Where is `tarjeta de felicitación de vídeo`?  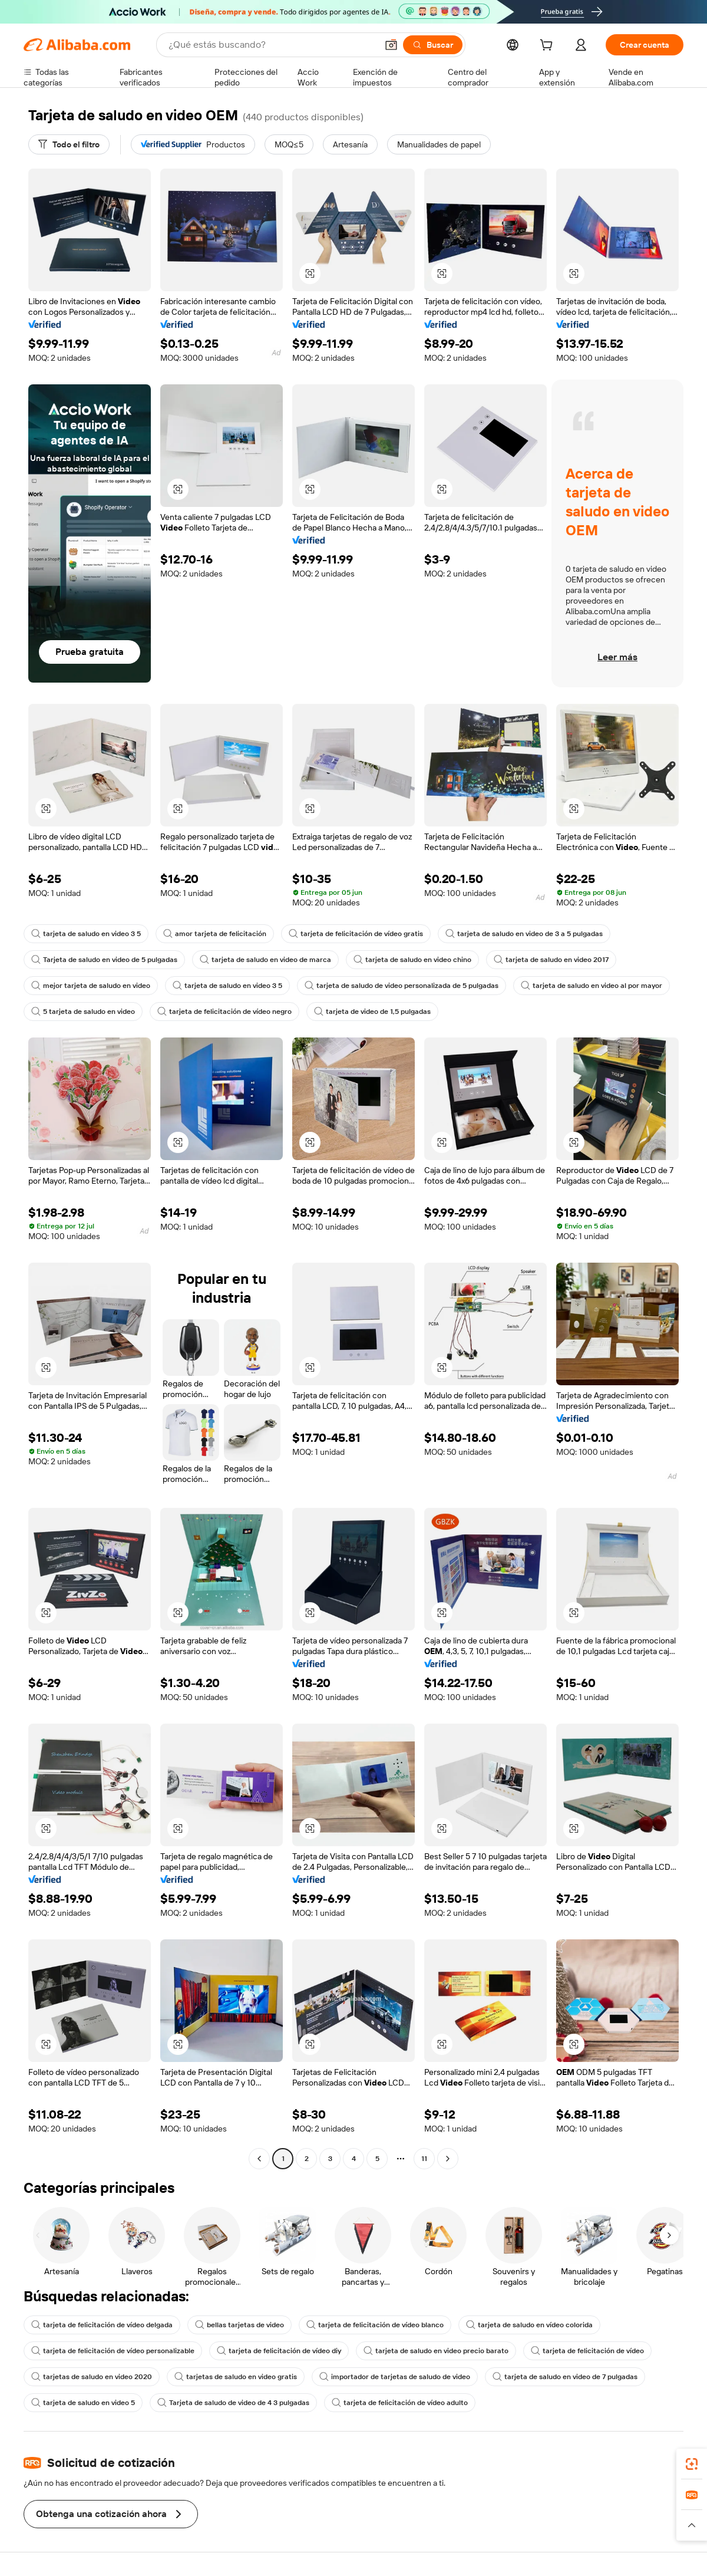 tarjeta de felicitación de vídeo is located at coordinates (587, 2351).